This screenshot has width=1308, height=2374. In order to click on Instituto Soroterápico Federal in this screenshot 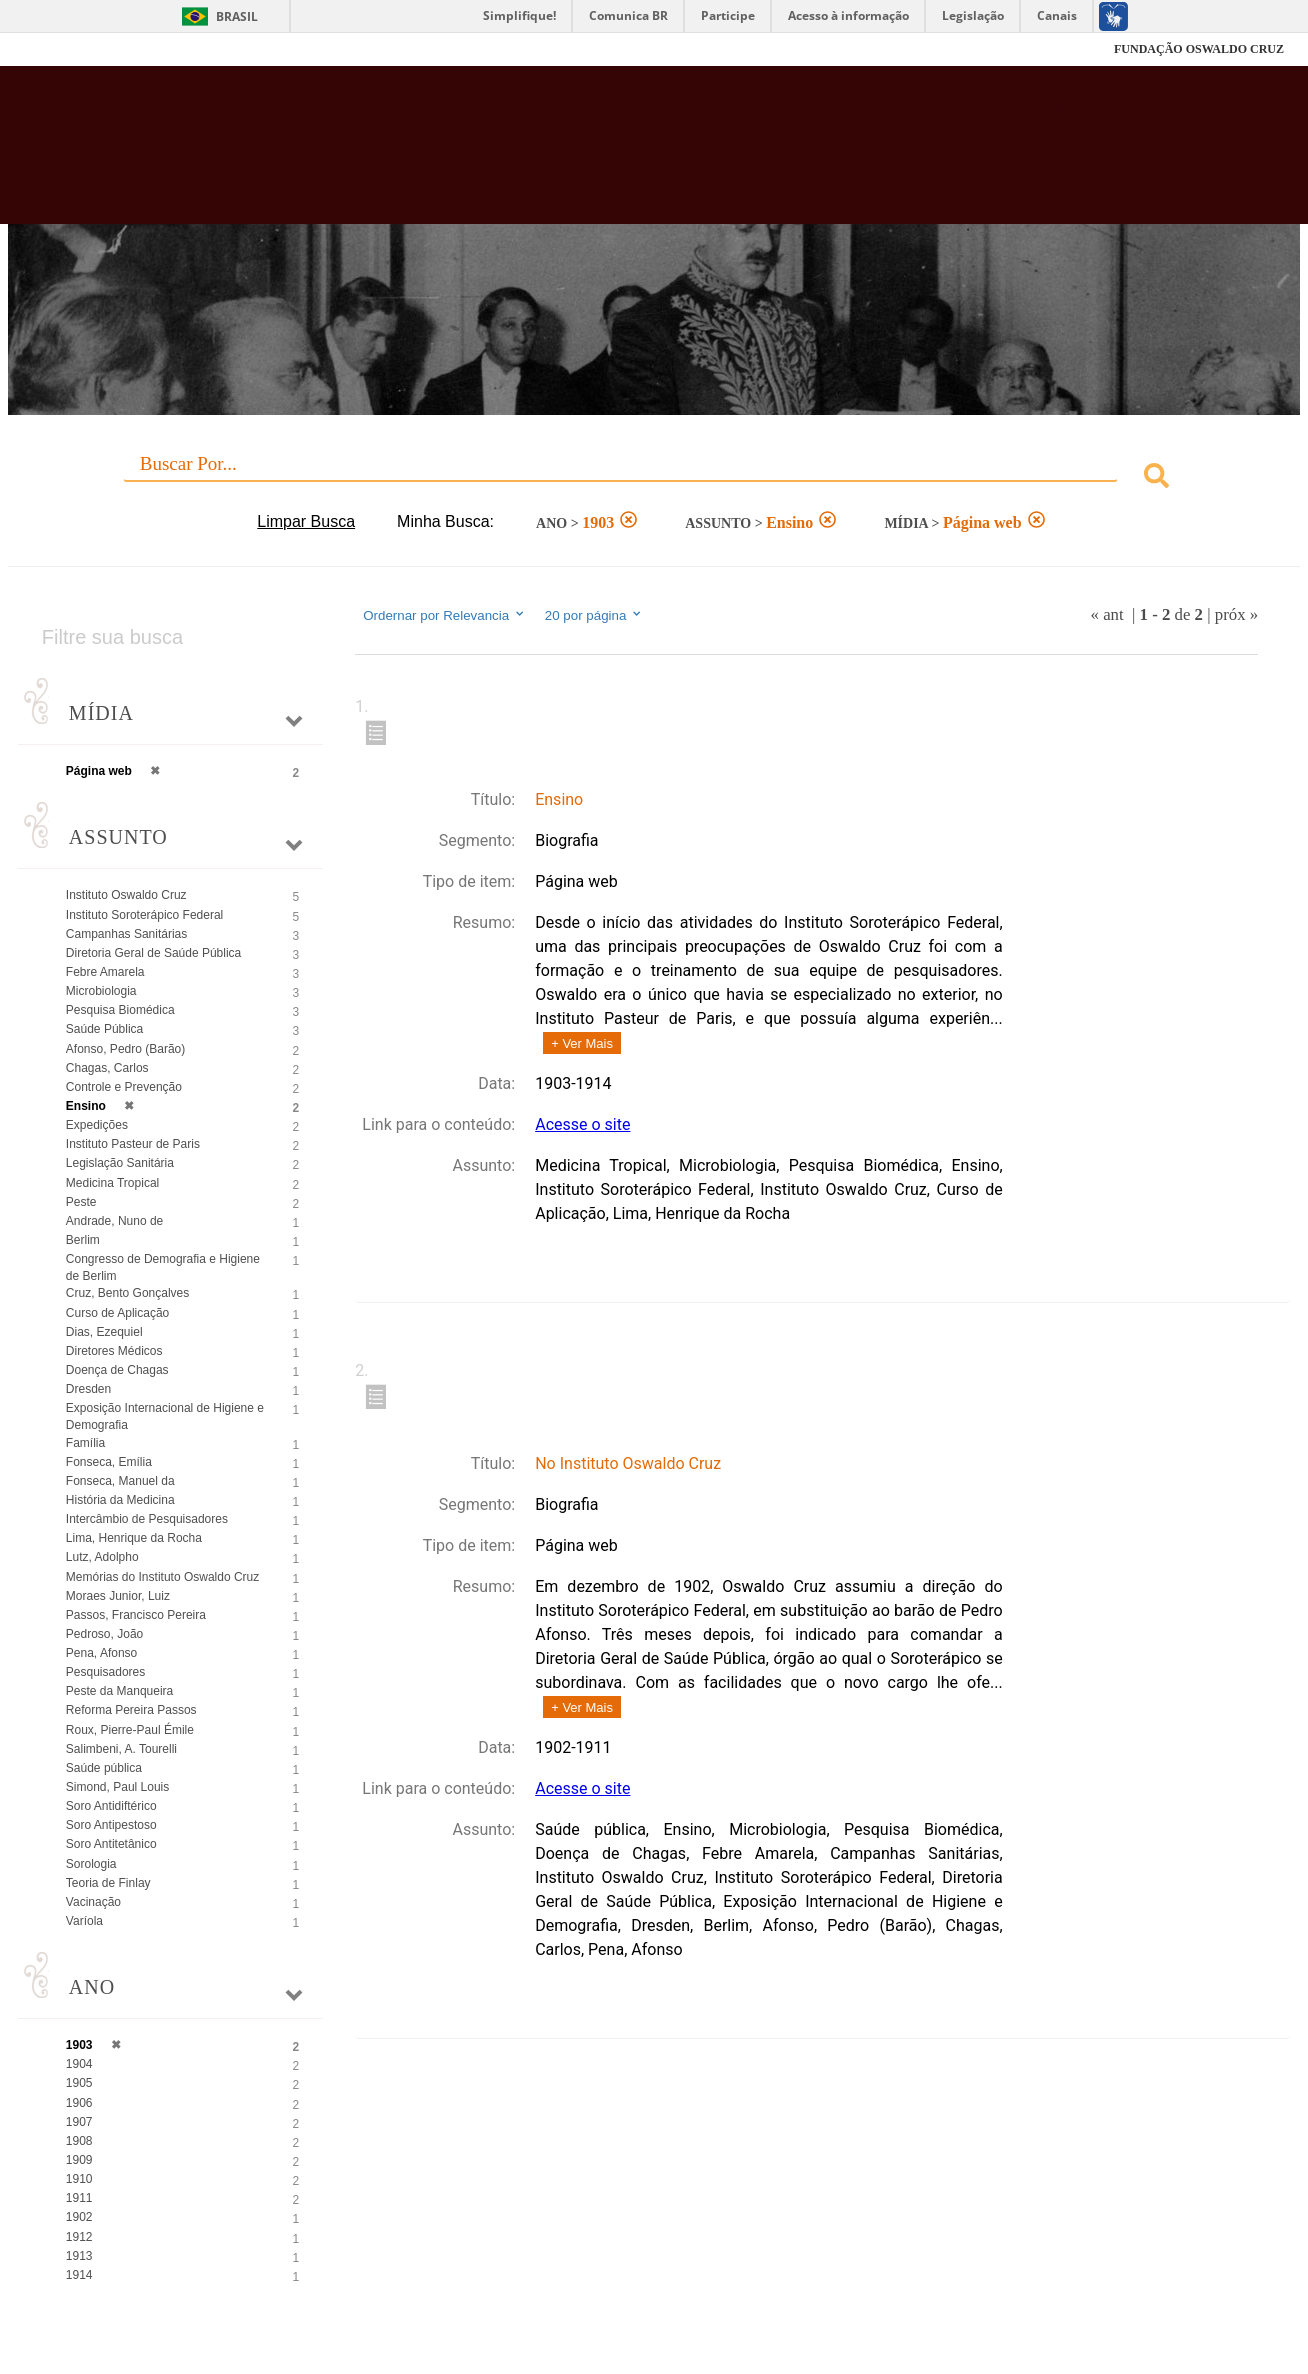, I will do `click(144, 915)`.